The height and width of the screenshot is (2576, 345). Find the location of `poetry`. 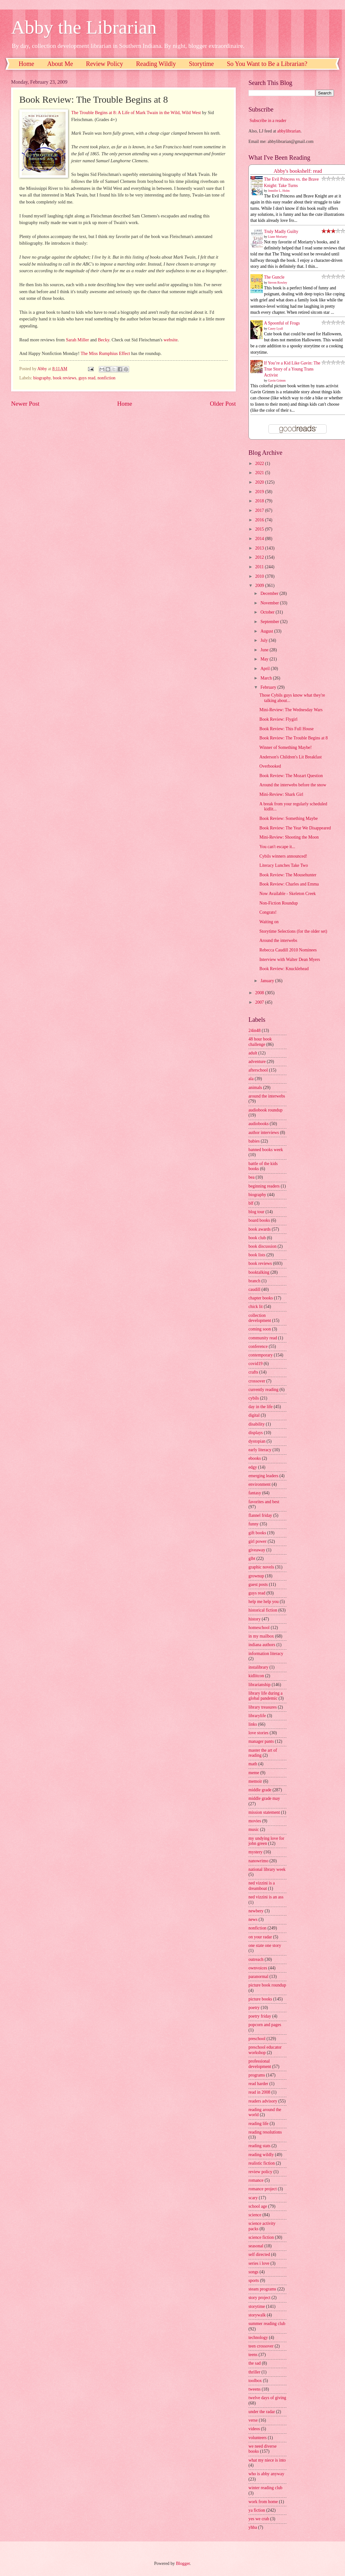

poetry is located at coordinates (254, 2007).